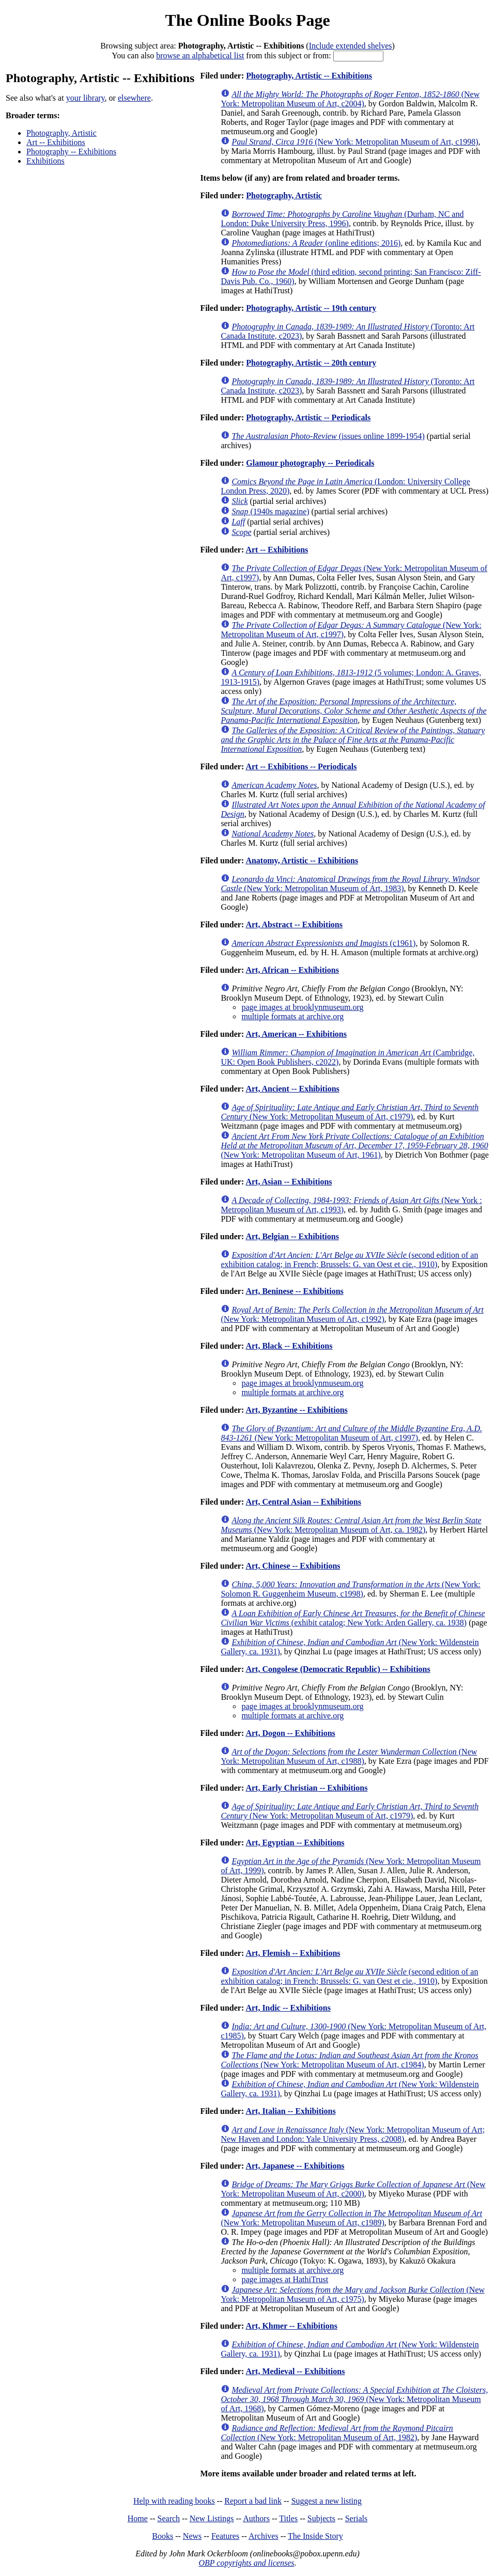 The image size is (495, 2576). Describe the element at coordinates (294, 2165) in the screenshot. I see `Art, Japanese -- Exhibitions` at that location.